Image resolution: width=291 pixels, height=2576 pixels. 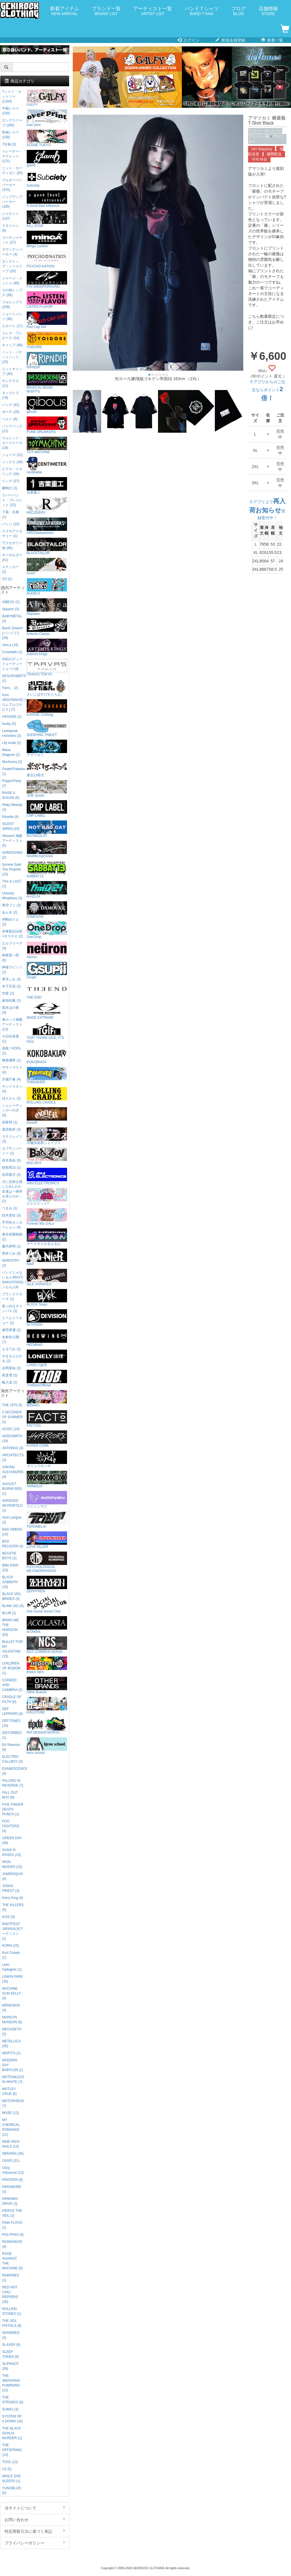 What do you see at coordinates (47, 950) in the screenshot?
I see `neüron` at bounding box center [47, 950].